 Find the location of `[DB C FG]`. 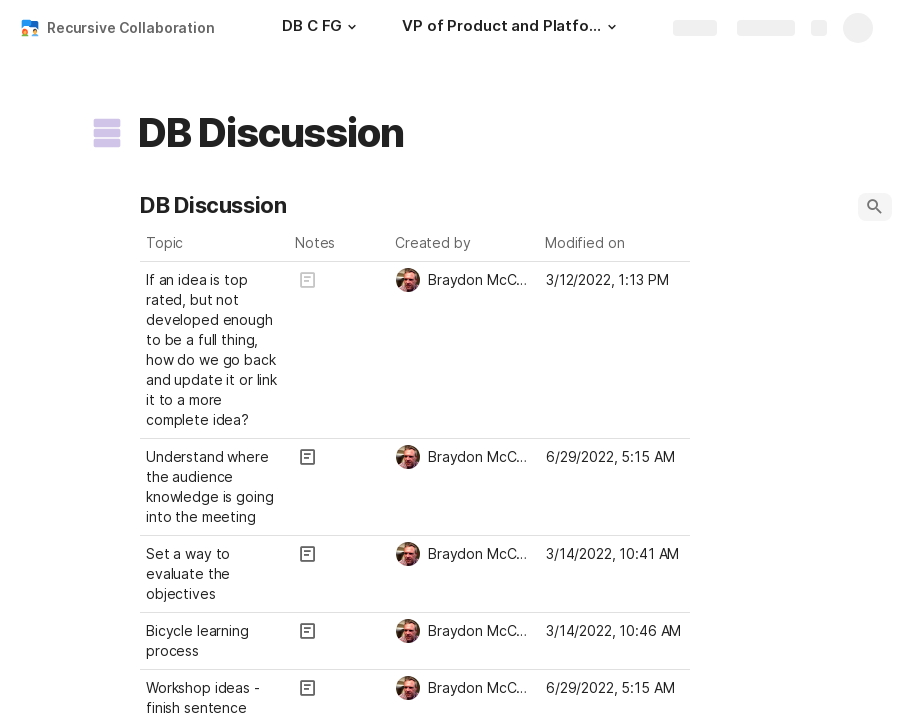

[DB C FG] is located at coordinates (322, 28).